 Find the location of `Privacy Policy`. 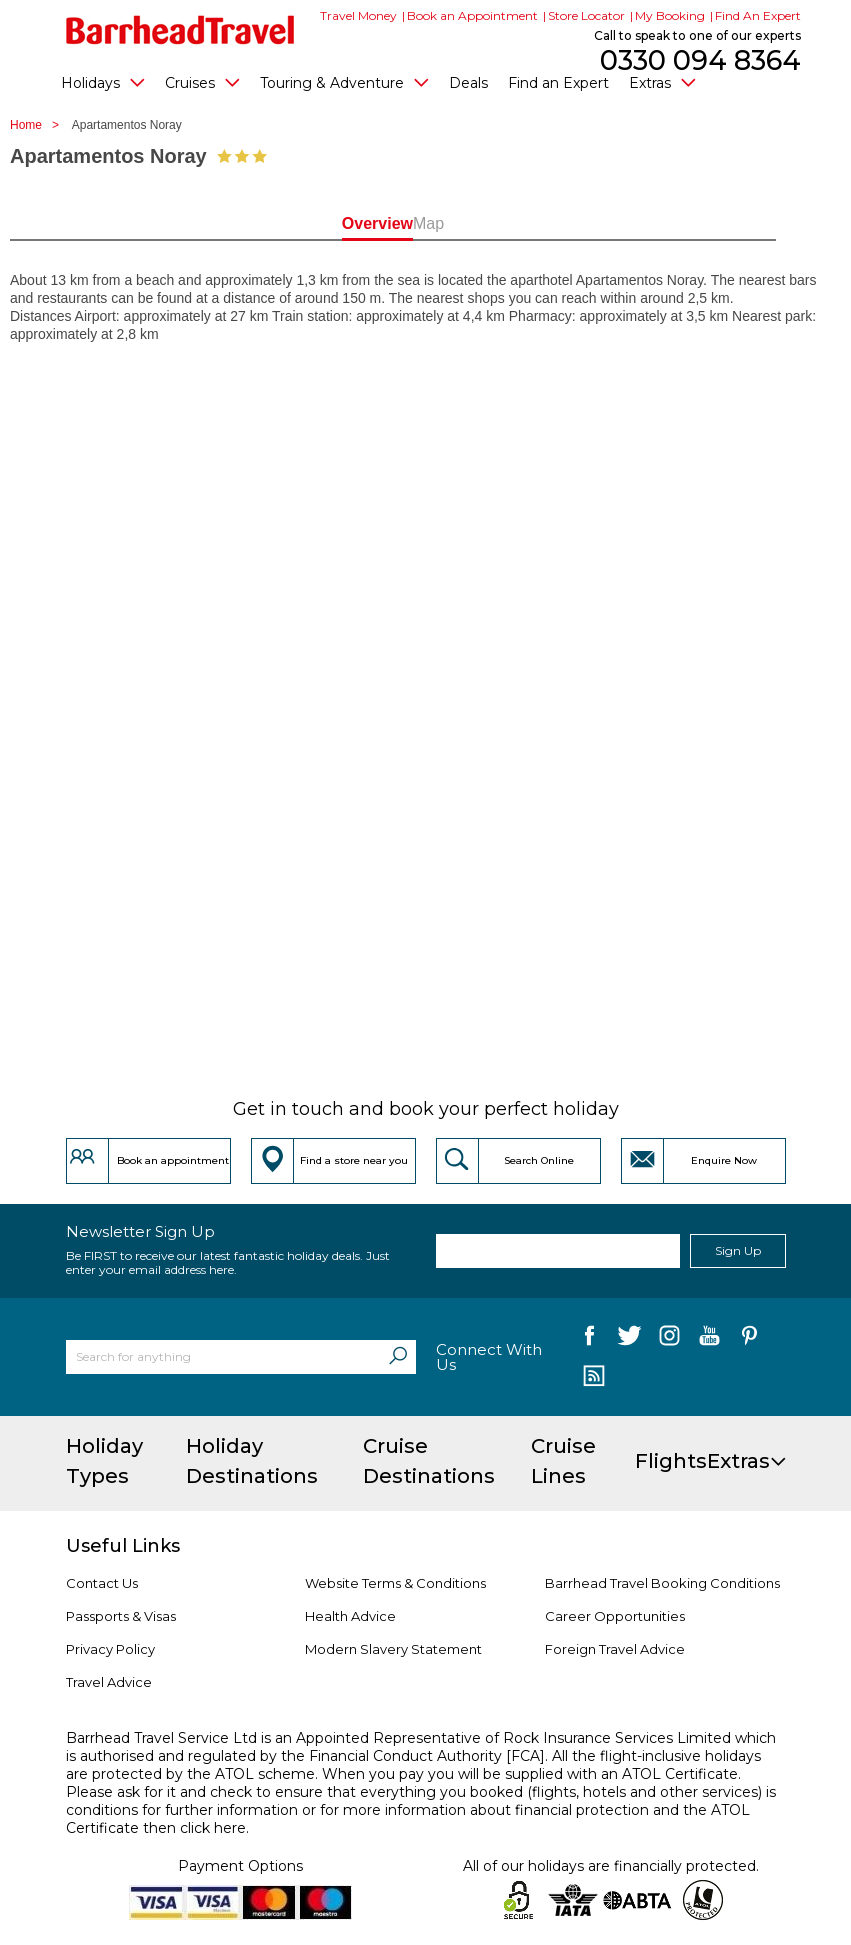

Privacy Policy is located at coordinates (110, 1649).